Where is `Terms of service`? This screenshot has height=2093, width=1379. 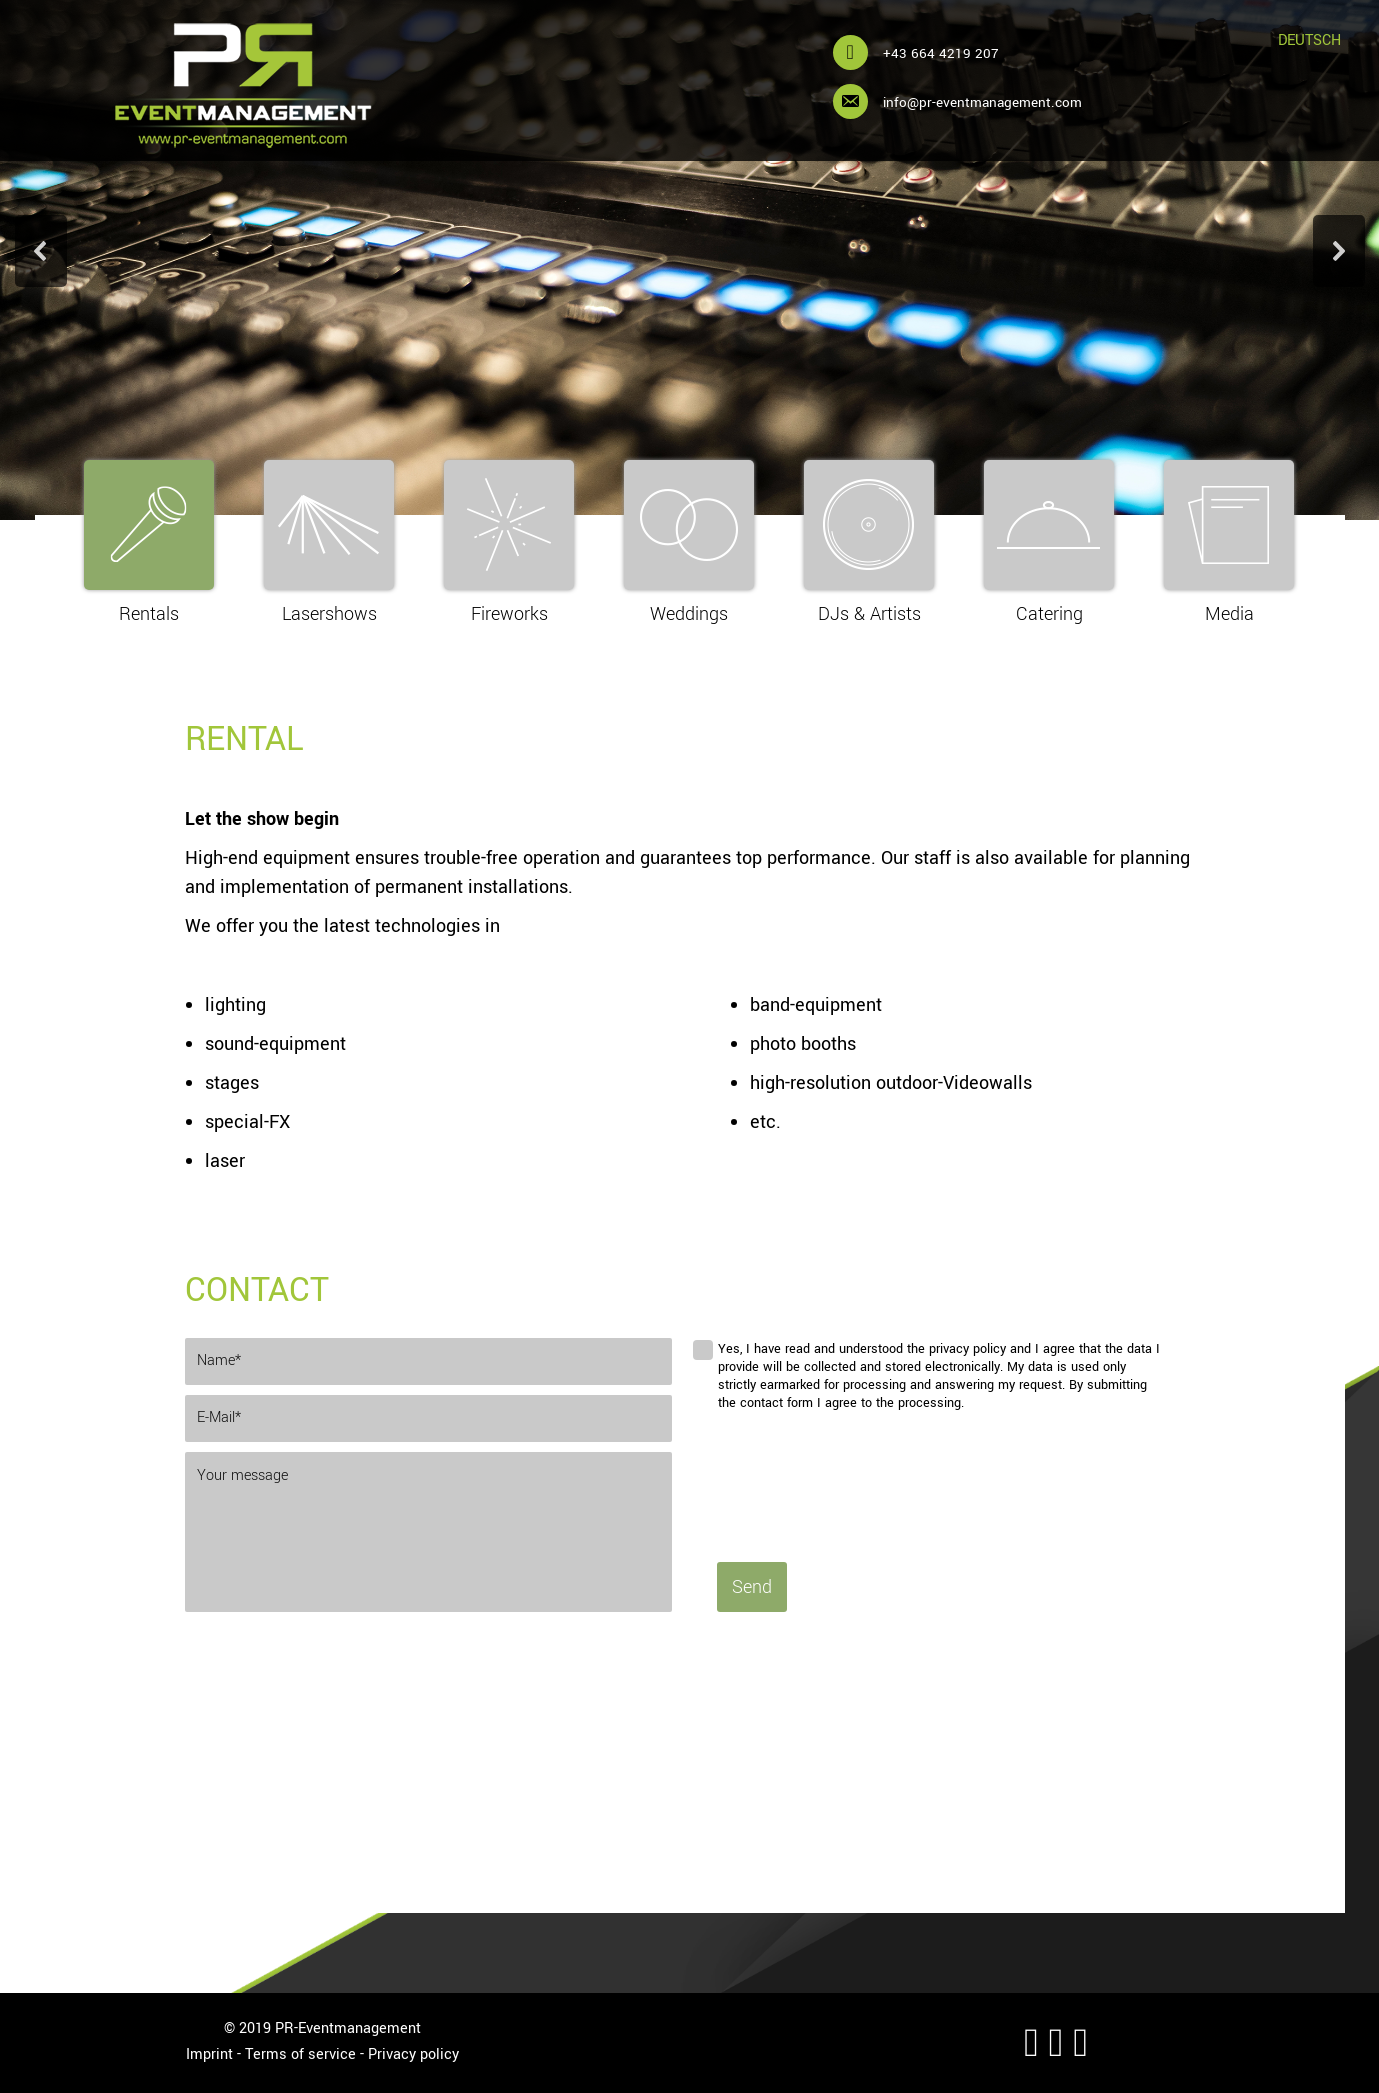 Terms of service is located at coordinates (300, 2054).